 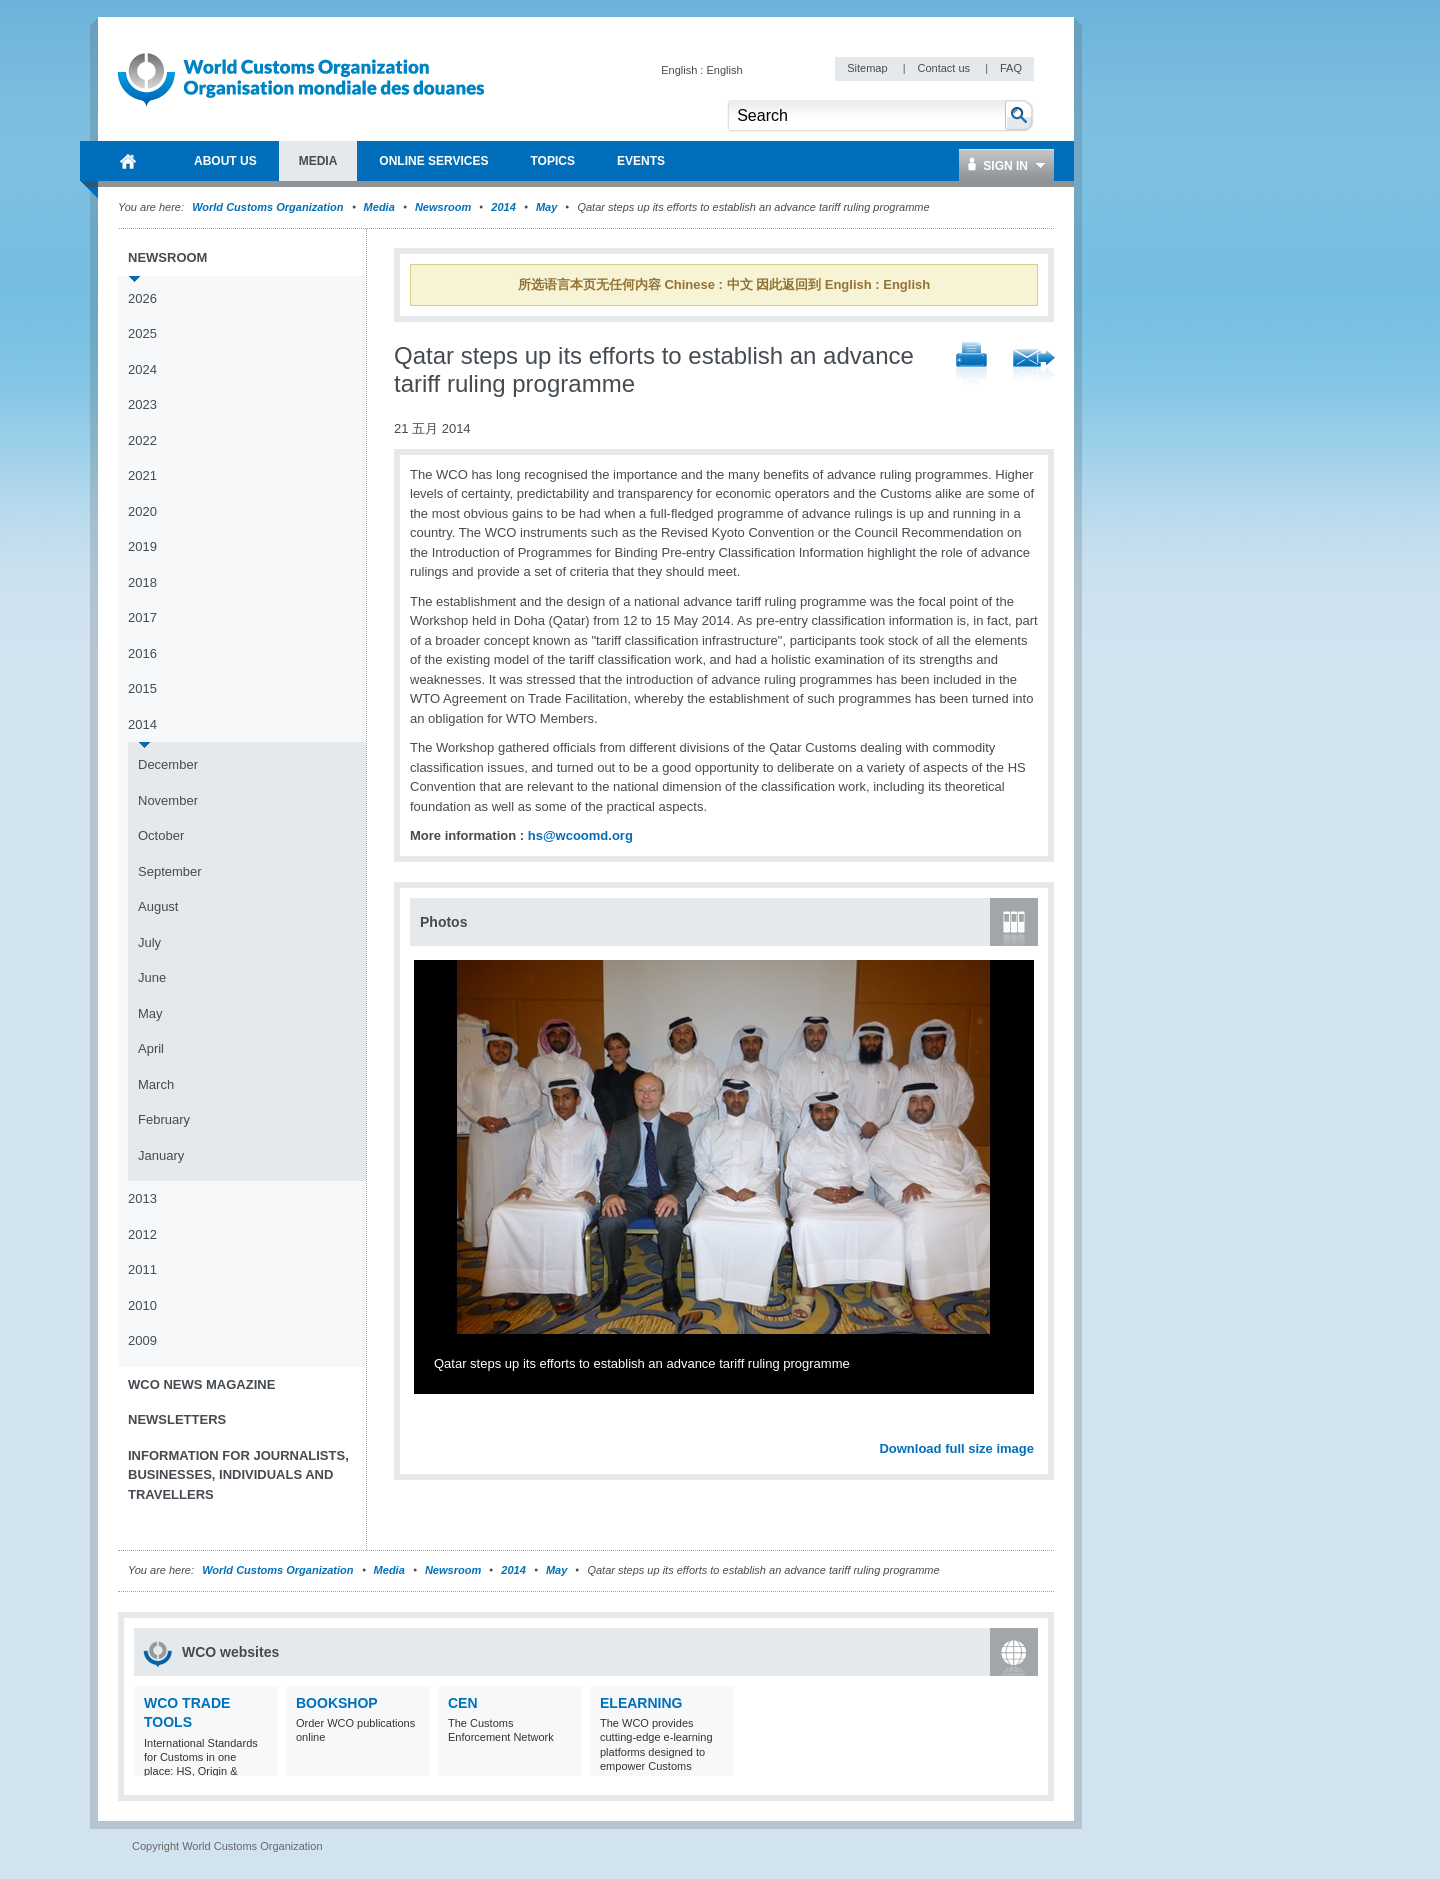 What do you see at coordinates (142, 1198) in the screenshot?
I see `2013` at bounding box center [142, 1198].